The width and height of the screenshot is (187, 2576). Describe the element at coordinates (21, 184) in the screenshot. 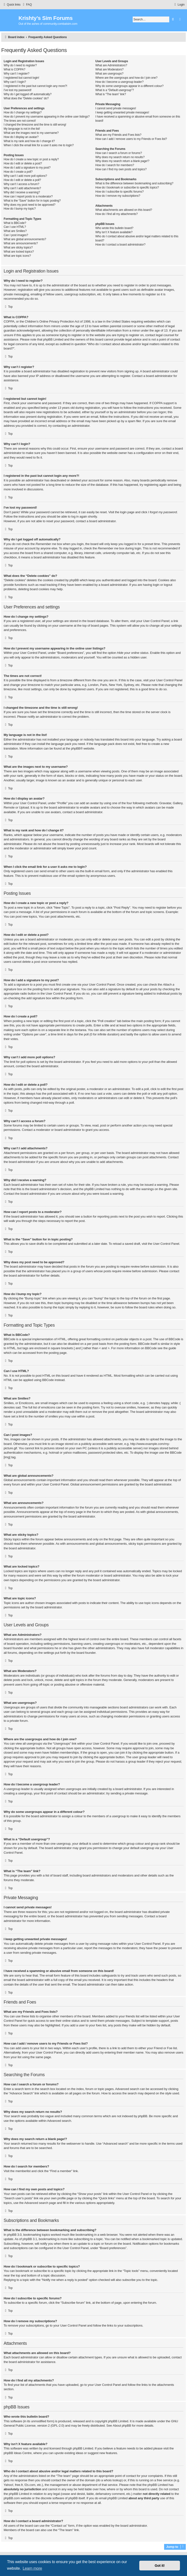

I see `Why can’t I access a forum?` at that location.